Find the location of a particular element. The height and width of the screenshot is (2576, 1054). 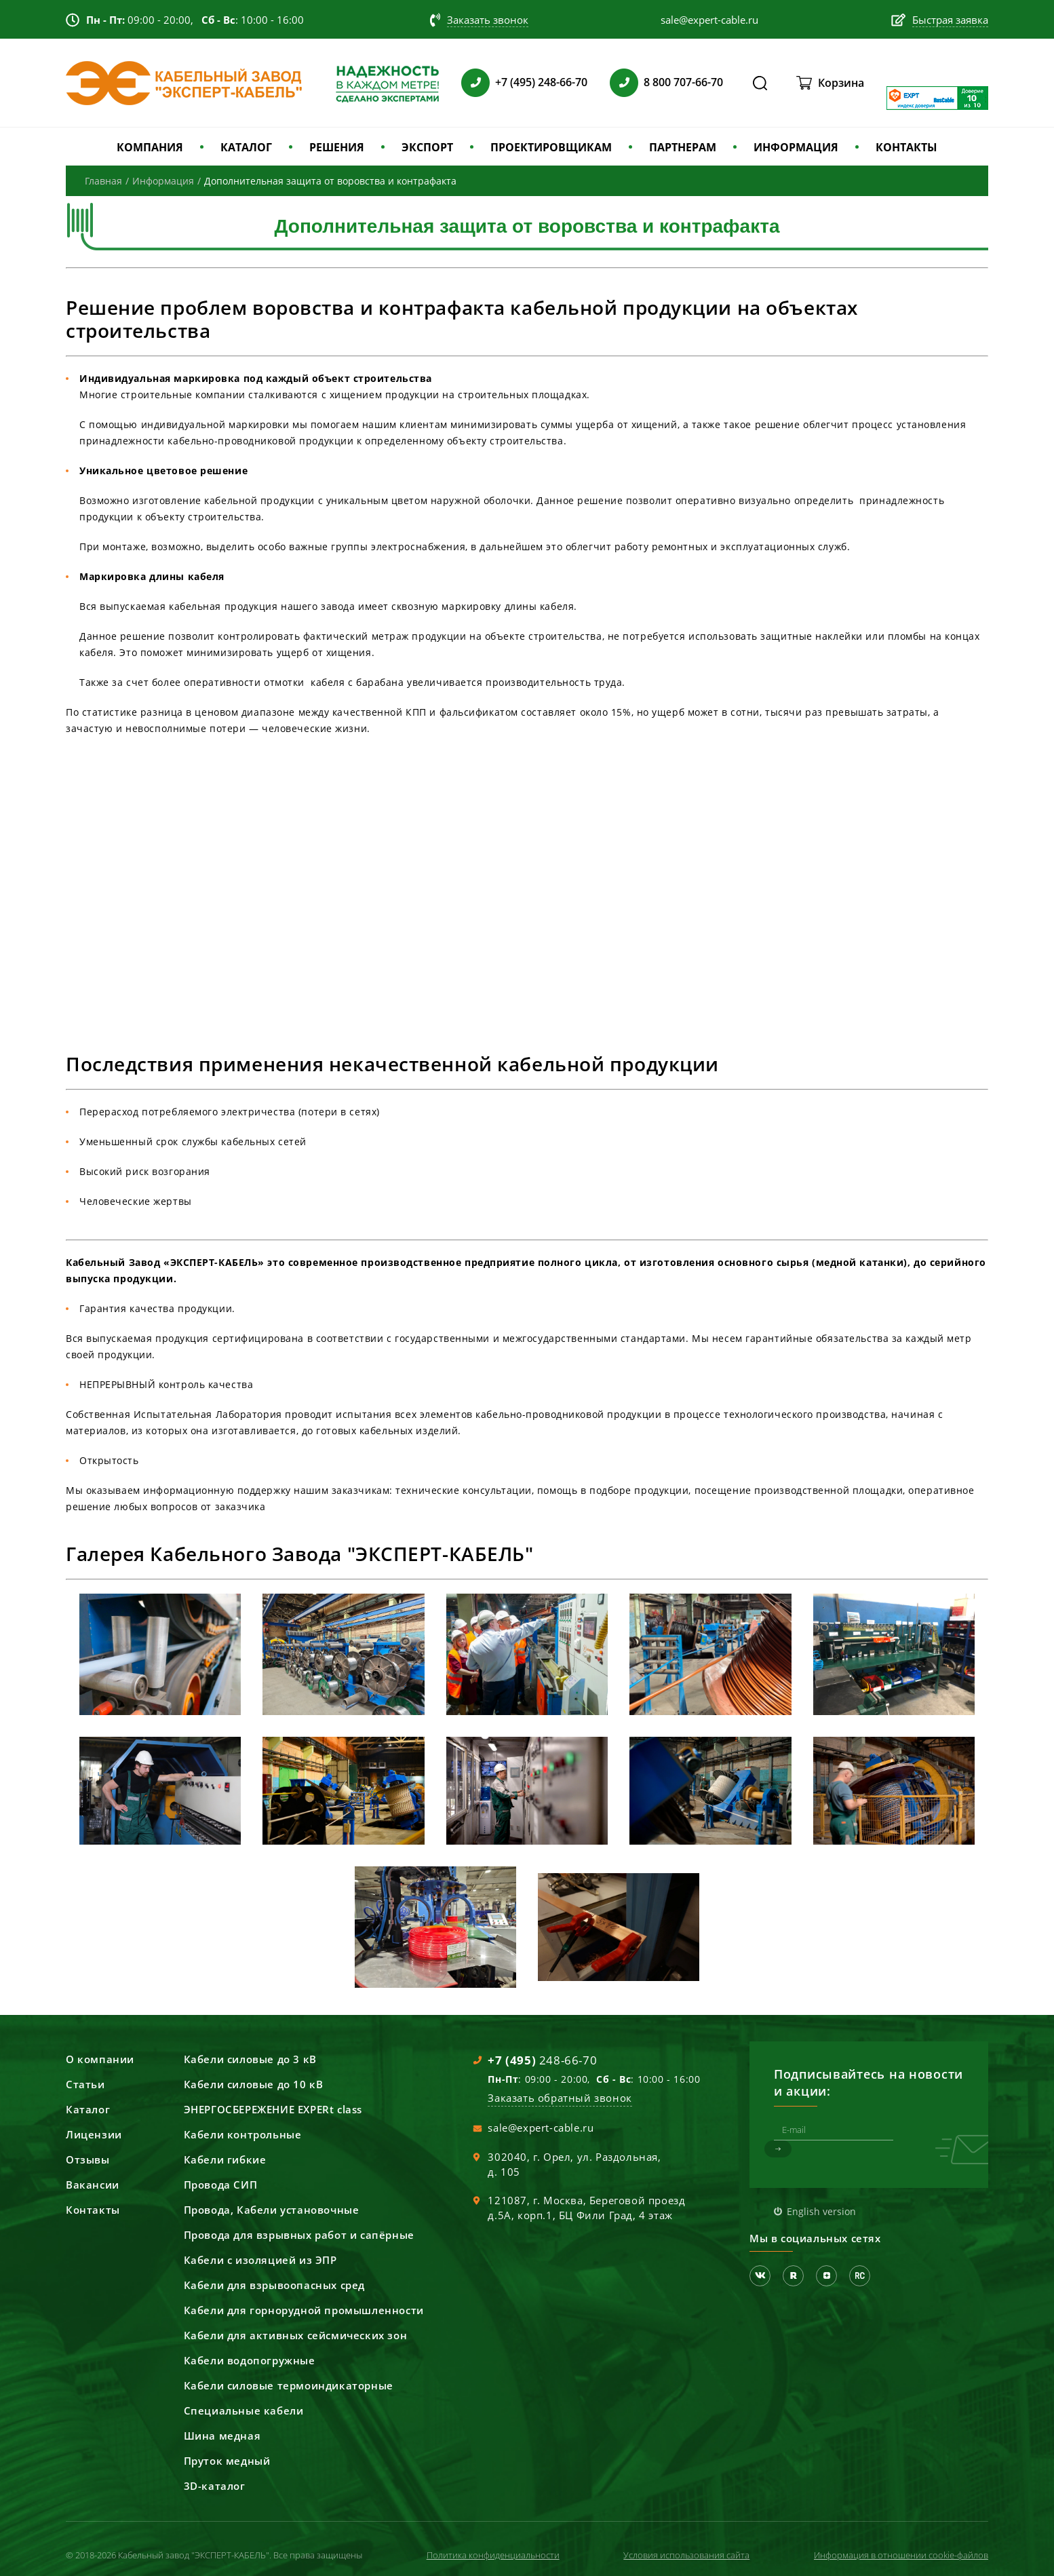

Политика конфиденциальности is located at coordinates (493, 2555).